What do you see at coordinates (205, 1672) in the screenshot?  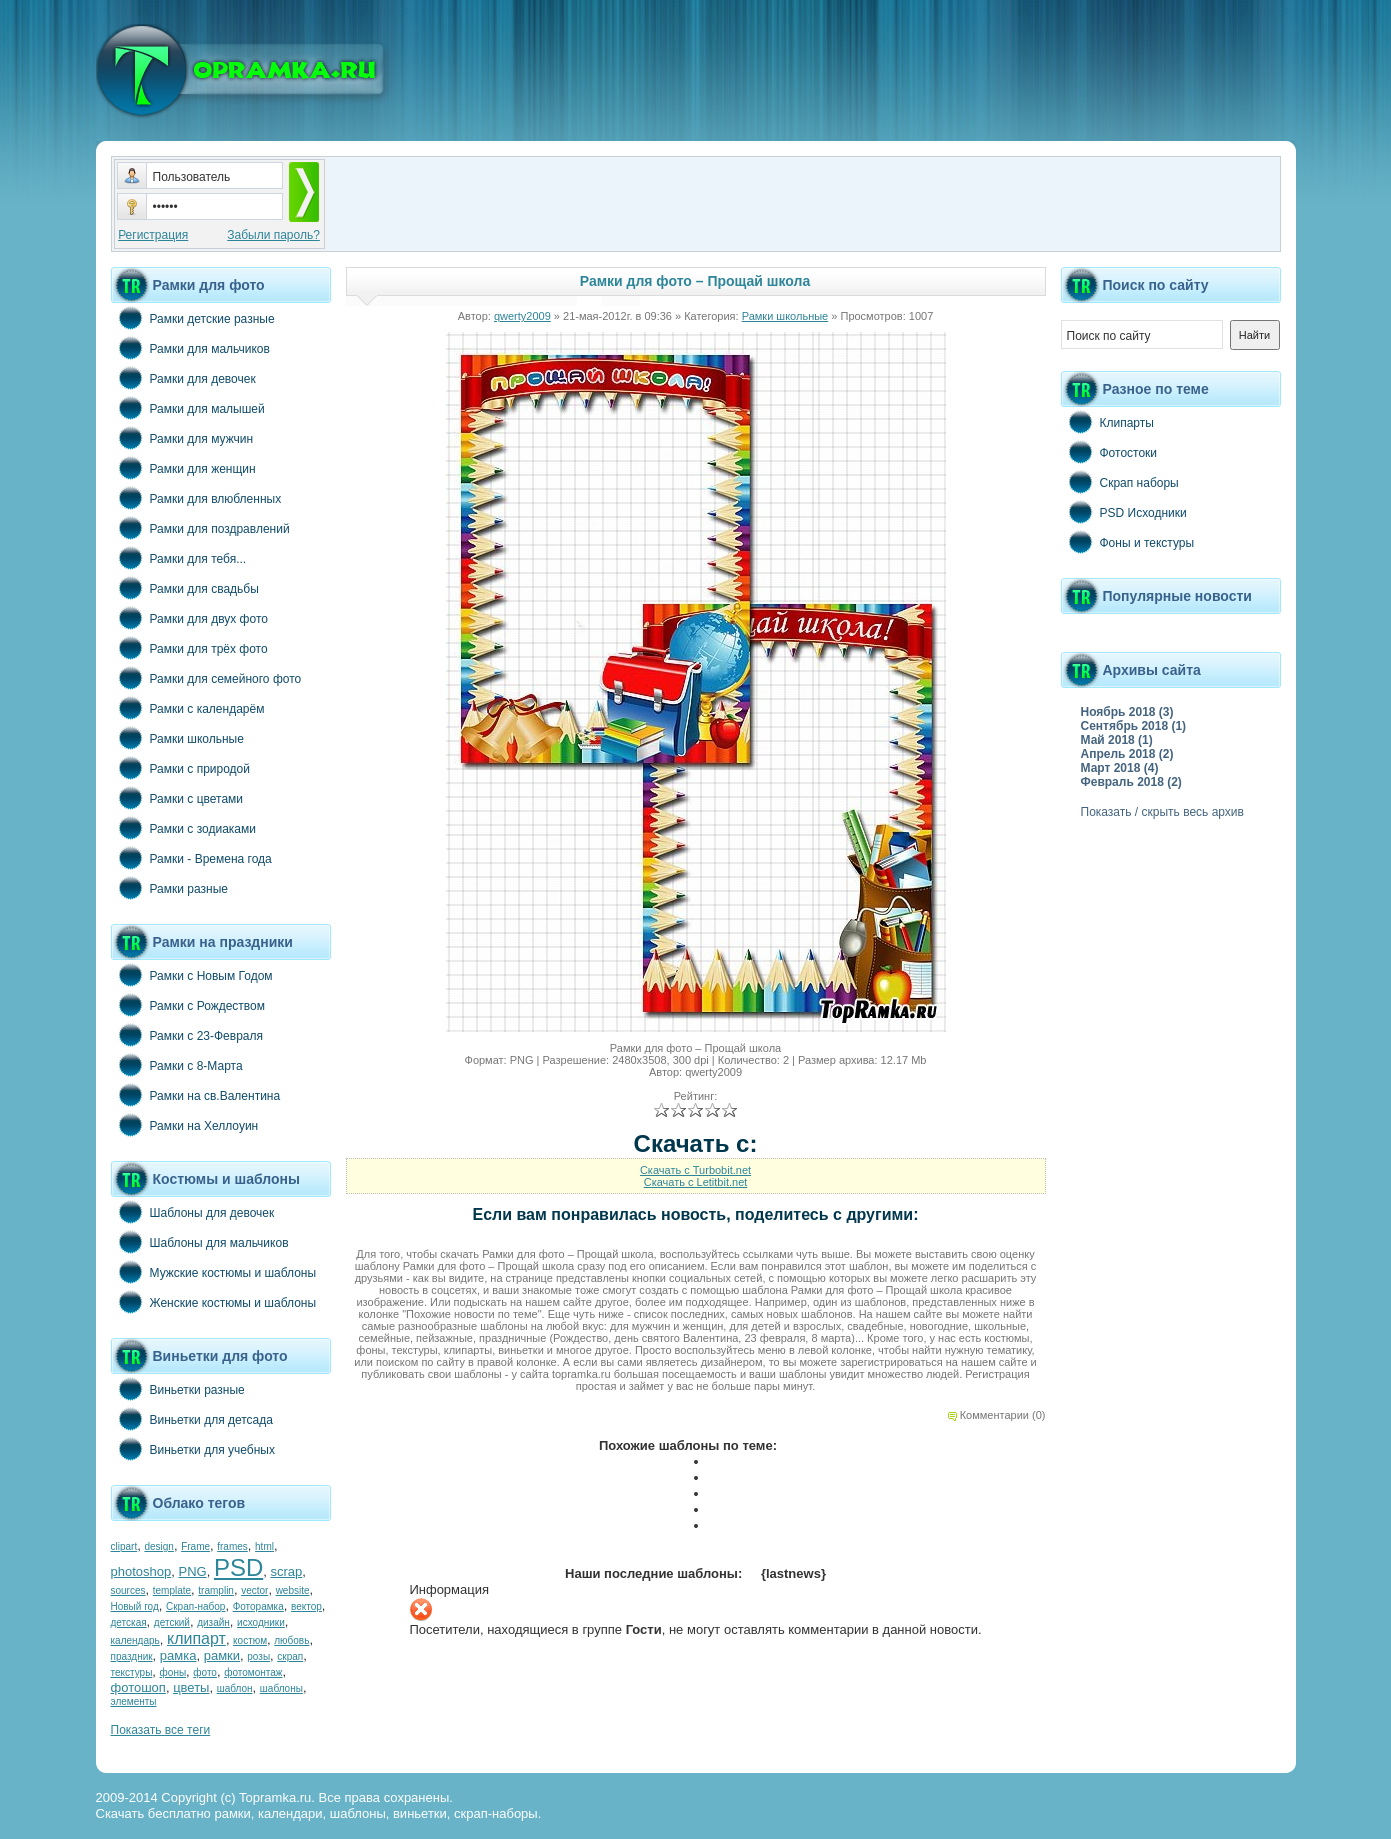 I see `фото` at bounding box center [205, 1672].